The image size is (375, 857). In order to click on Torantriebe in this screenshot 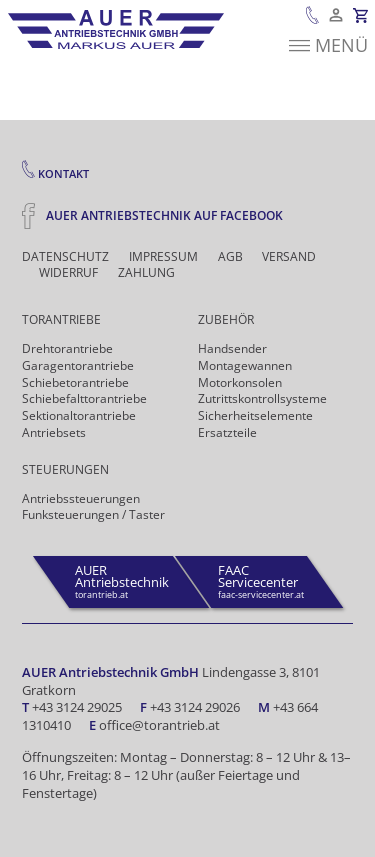, I will do `click(61, 319)`.